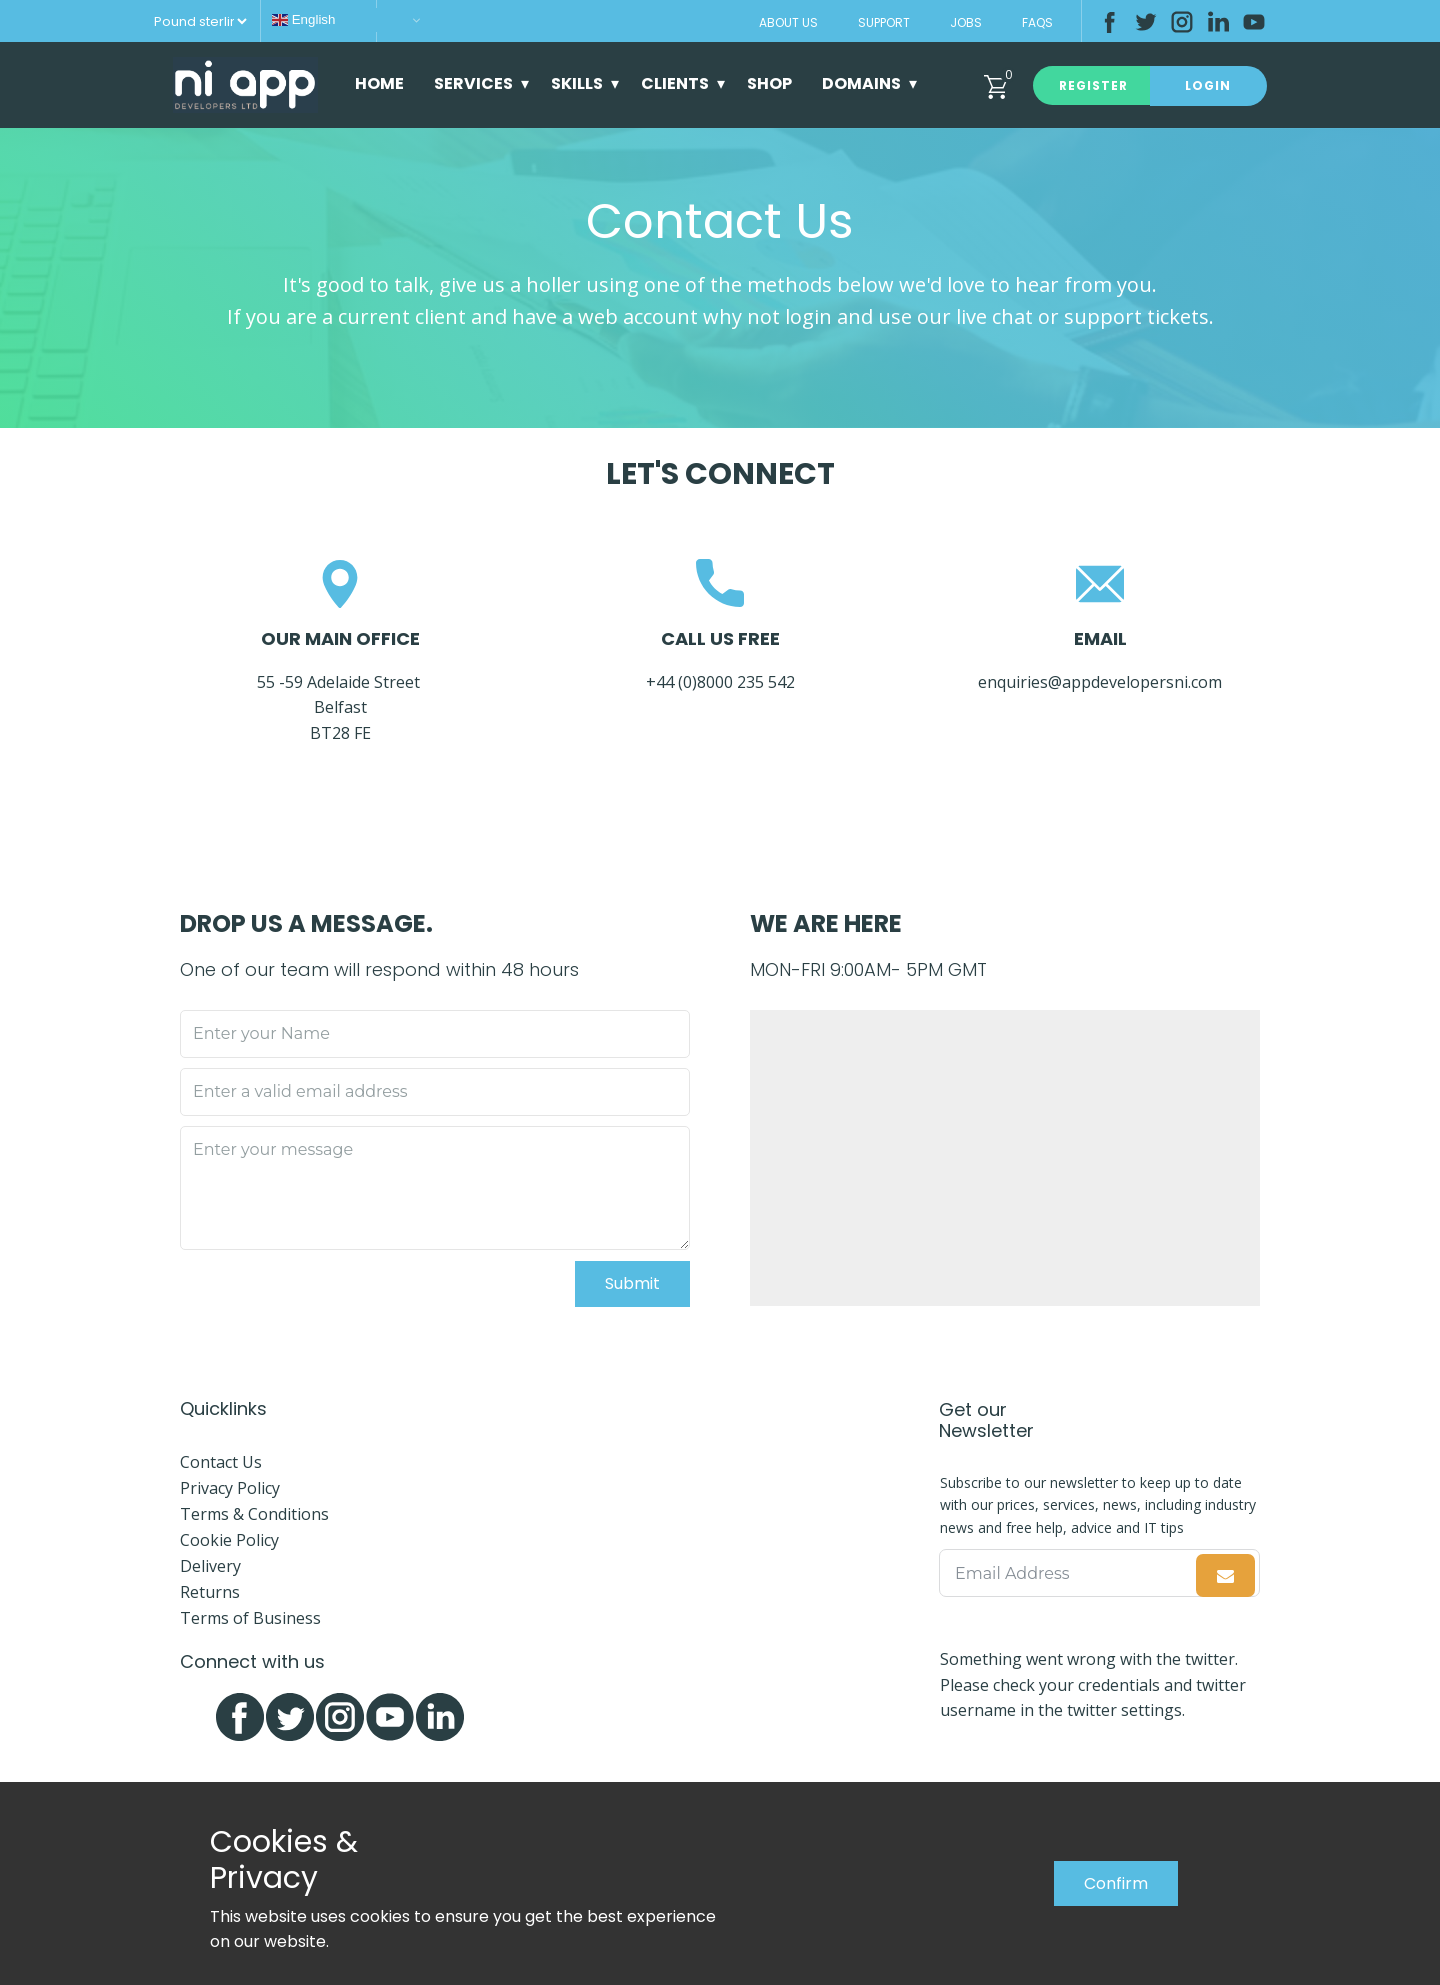 The width and height of the screenshot is (1440, 1985). What do you see at coordinates (1093, 85) in the screenshot?
I see `Register` at bounding box center [1093, 85].